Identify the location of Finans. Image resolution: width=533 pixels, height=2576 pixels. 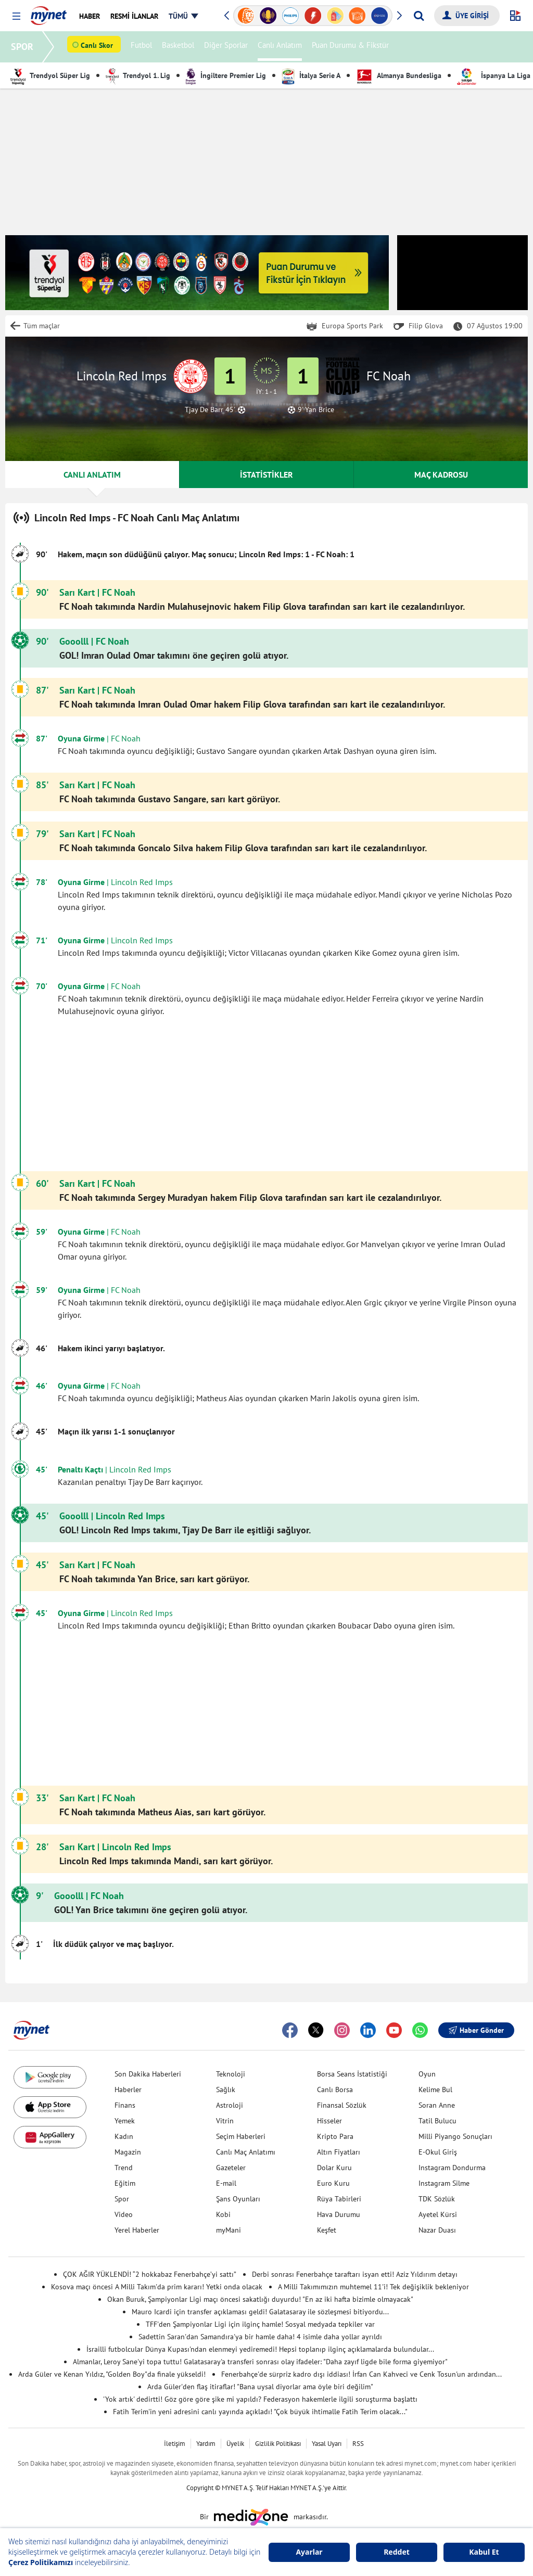
(125, 2105).